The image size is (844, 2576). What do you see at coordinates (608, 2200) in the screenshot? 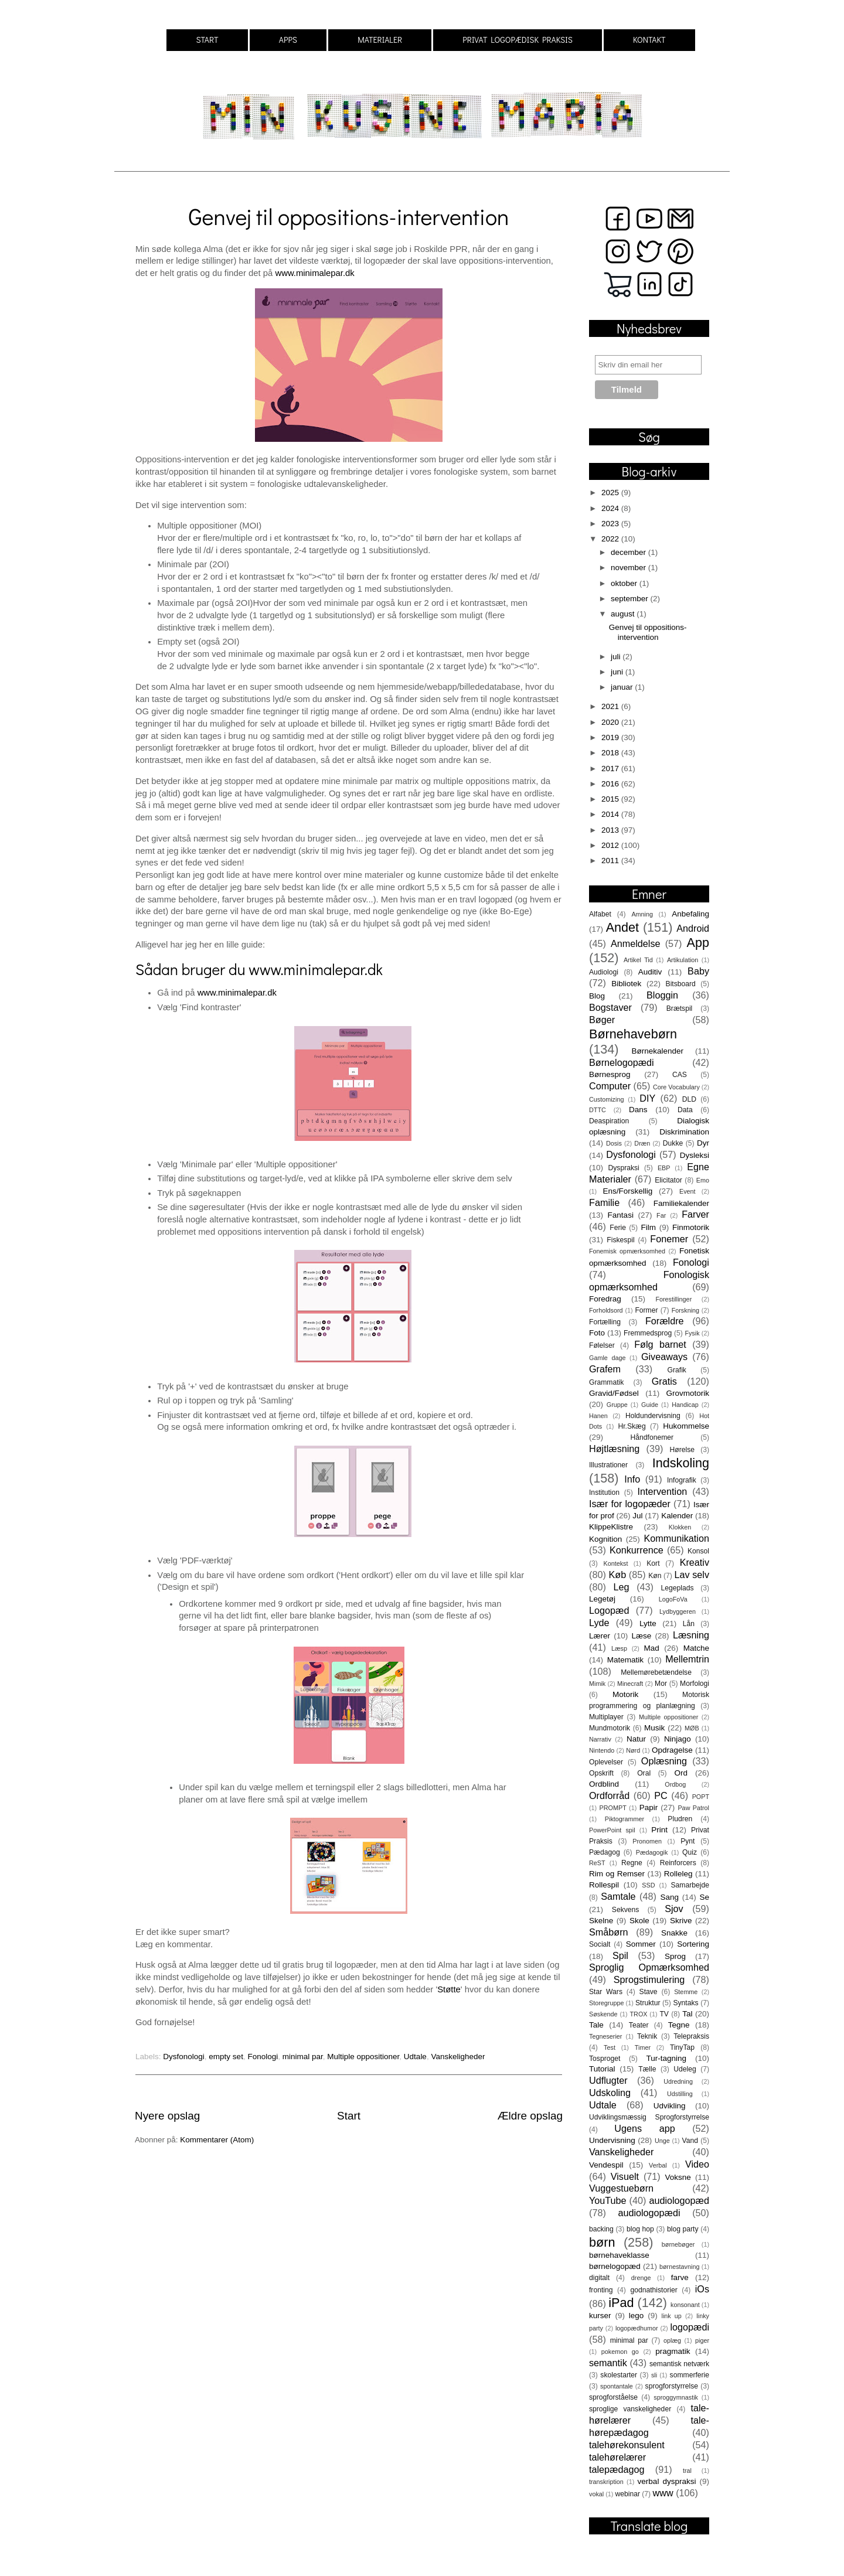
I see `YouTube` at bounding box center [608, 2200].